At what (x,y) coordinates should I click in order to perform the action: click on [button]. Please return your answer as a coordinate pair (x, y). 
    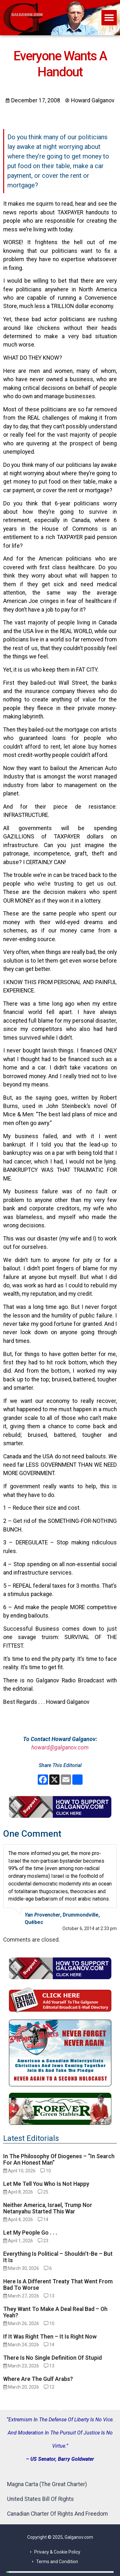
    Looking at the image, I should click on (109, 17).